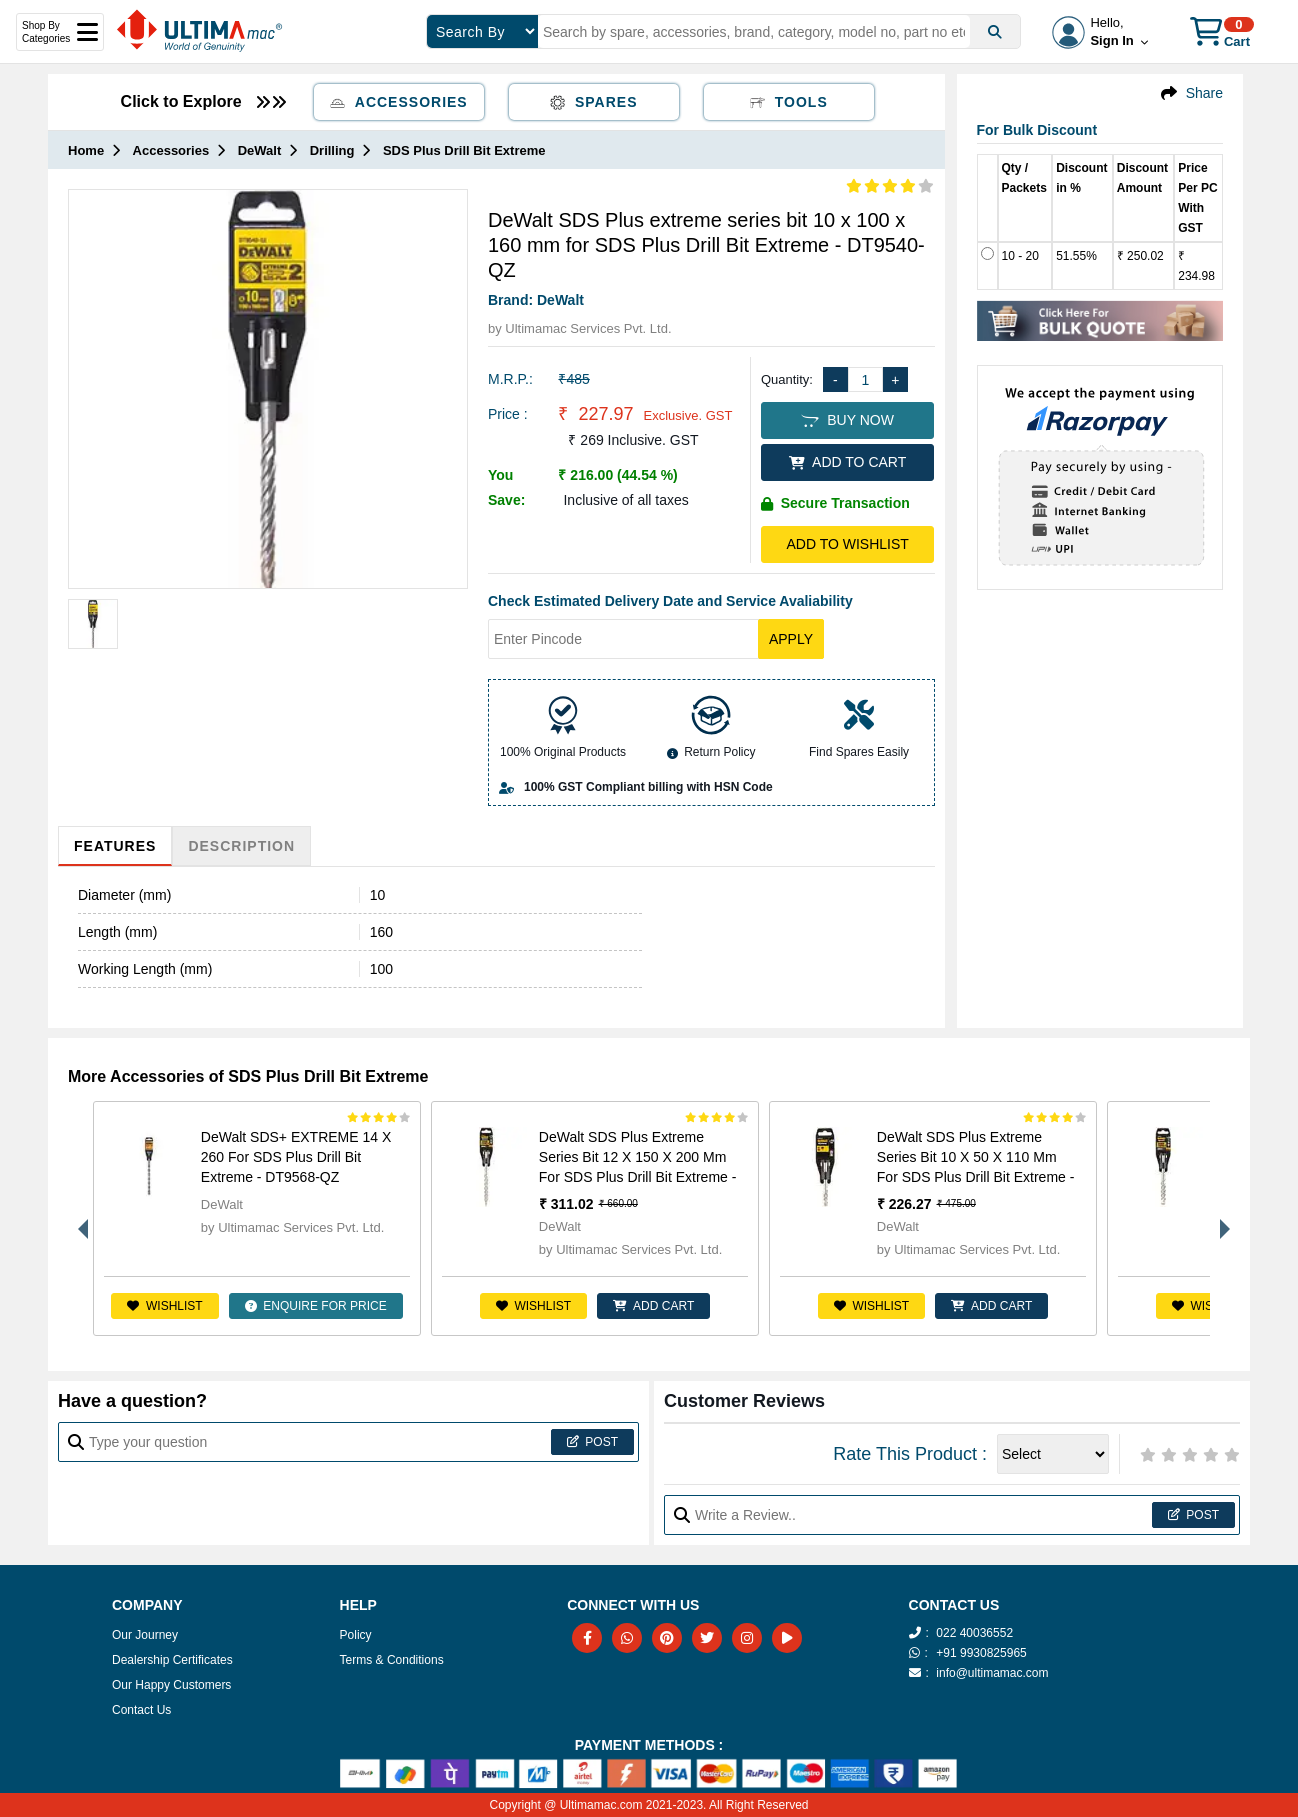 This screenshot has width=1298, height=1817. Describe the element at coordinates (592, 1442) in the screenshot. I see `Post` at that location.